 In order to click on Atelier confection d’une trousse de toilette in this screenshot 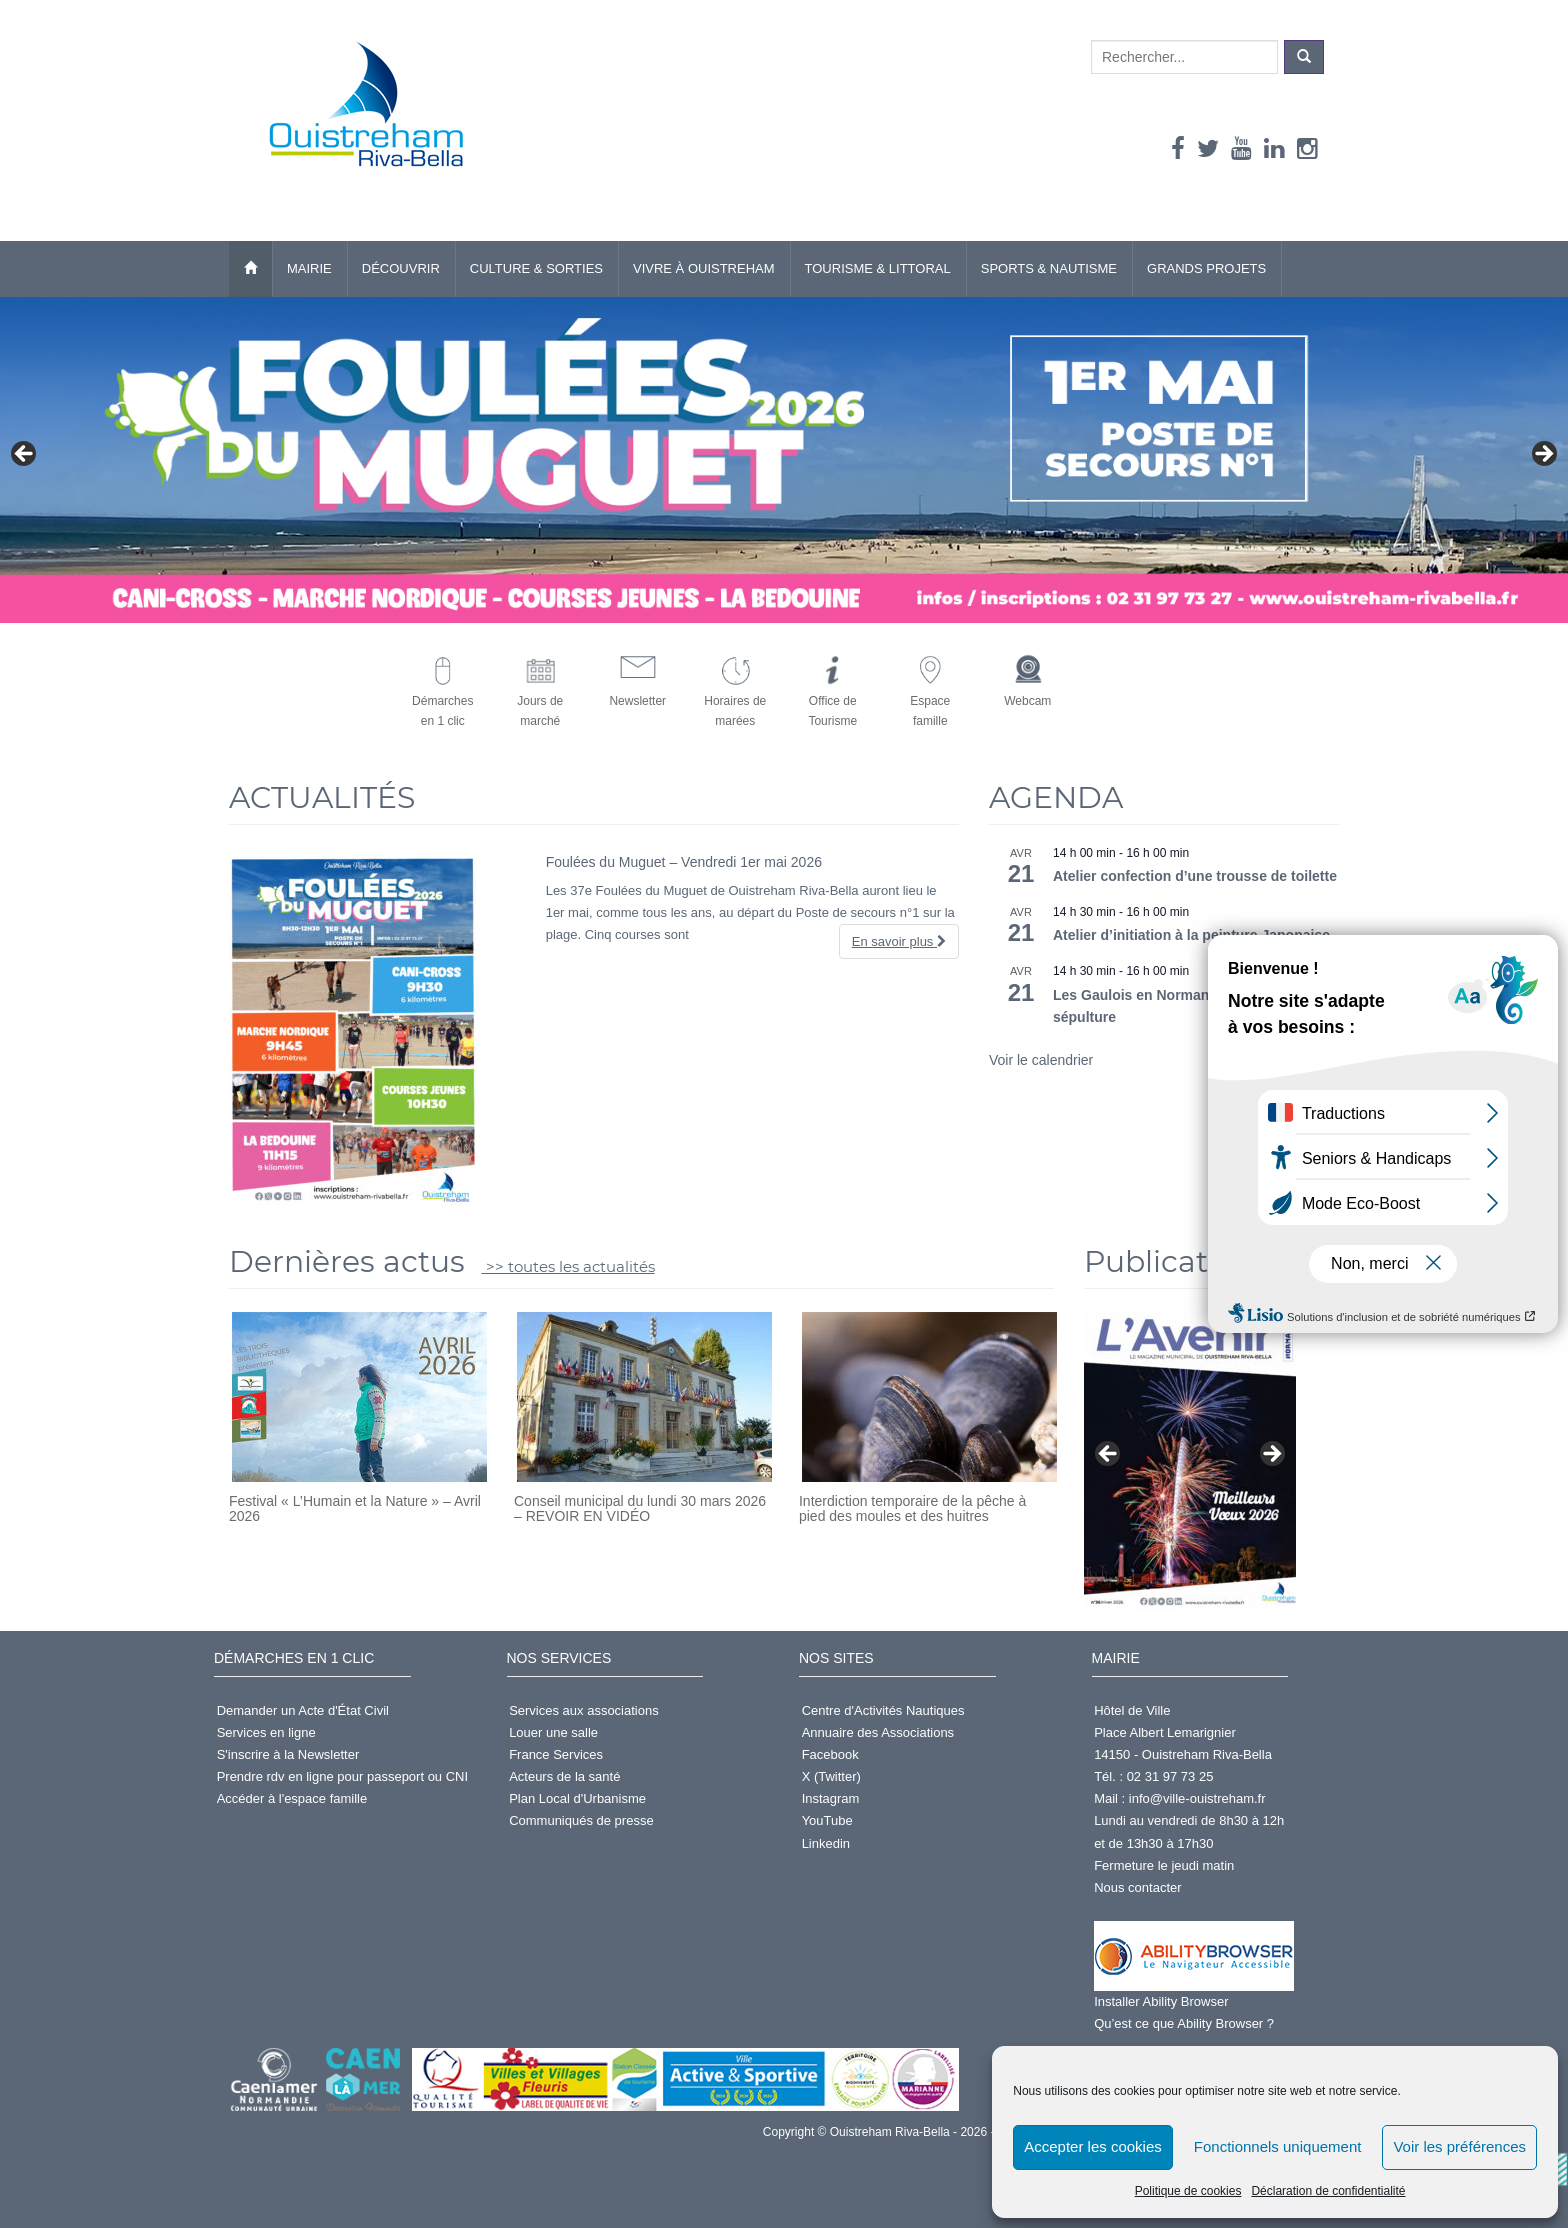, I will do `click(1195, 876)`.